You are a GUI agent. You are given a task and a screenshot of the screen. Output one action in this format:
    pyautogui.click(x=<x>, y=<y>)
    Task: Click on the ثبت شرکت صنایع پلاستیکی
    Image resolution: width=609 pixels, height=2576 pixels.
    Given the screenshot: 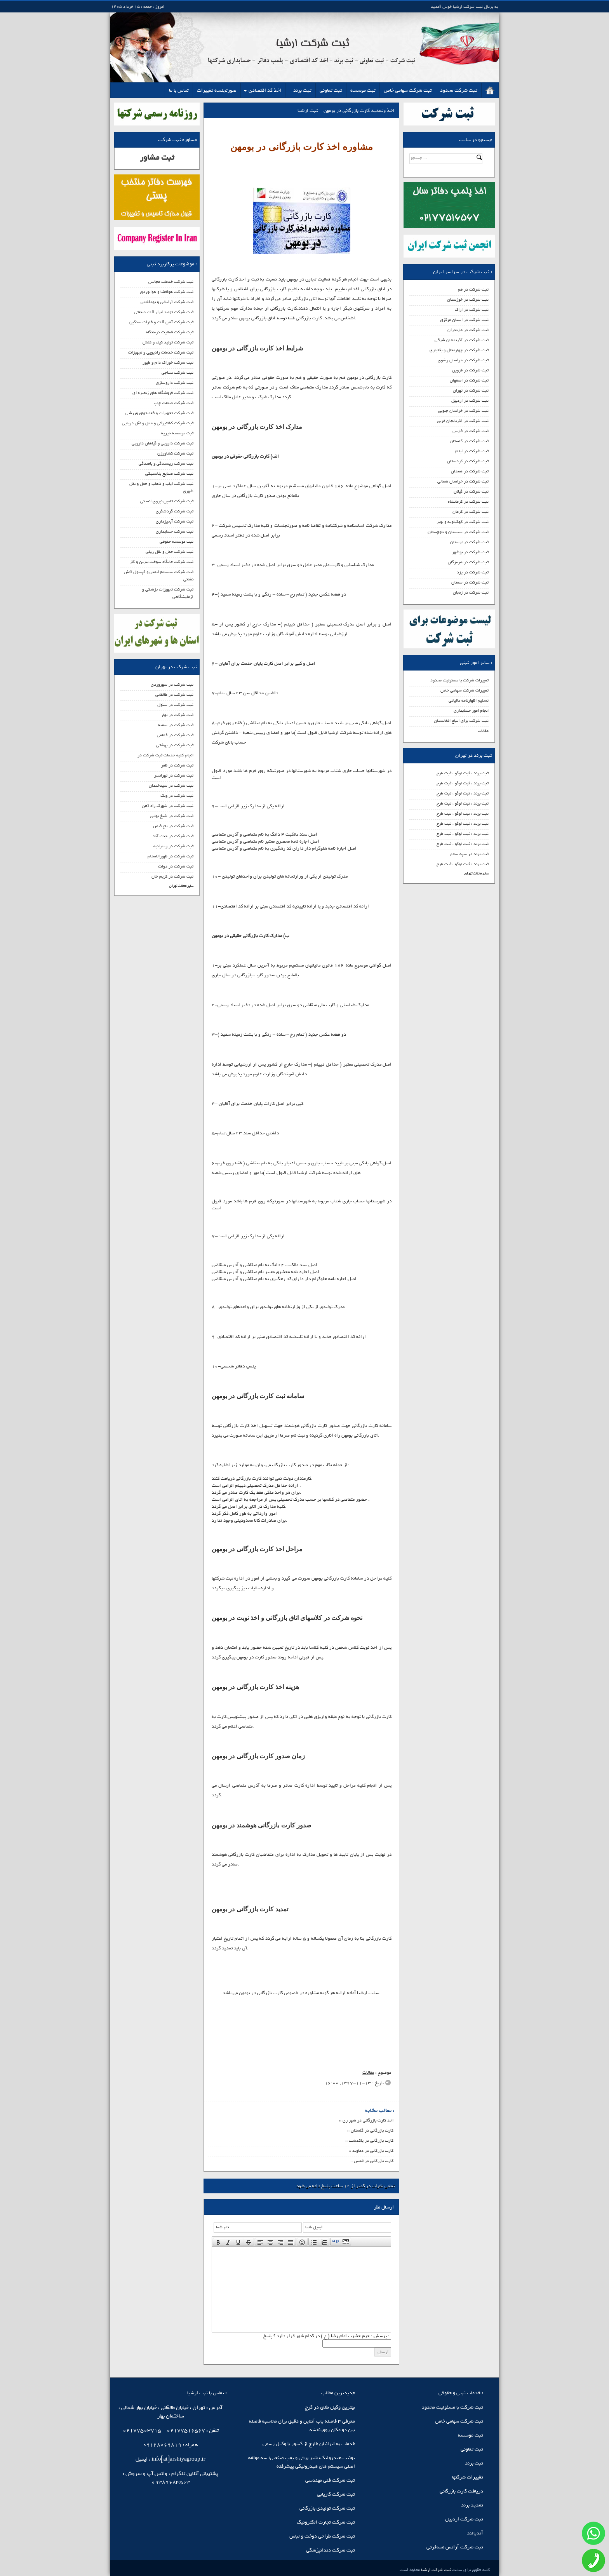 What is the action you would take?
    pyautogui.click(x=169, y=473)
    